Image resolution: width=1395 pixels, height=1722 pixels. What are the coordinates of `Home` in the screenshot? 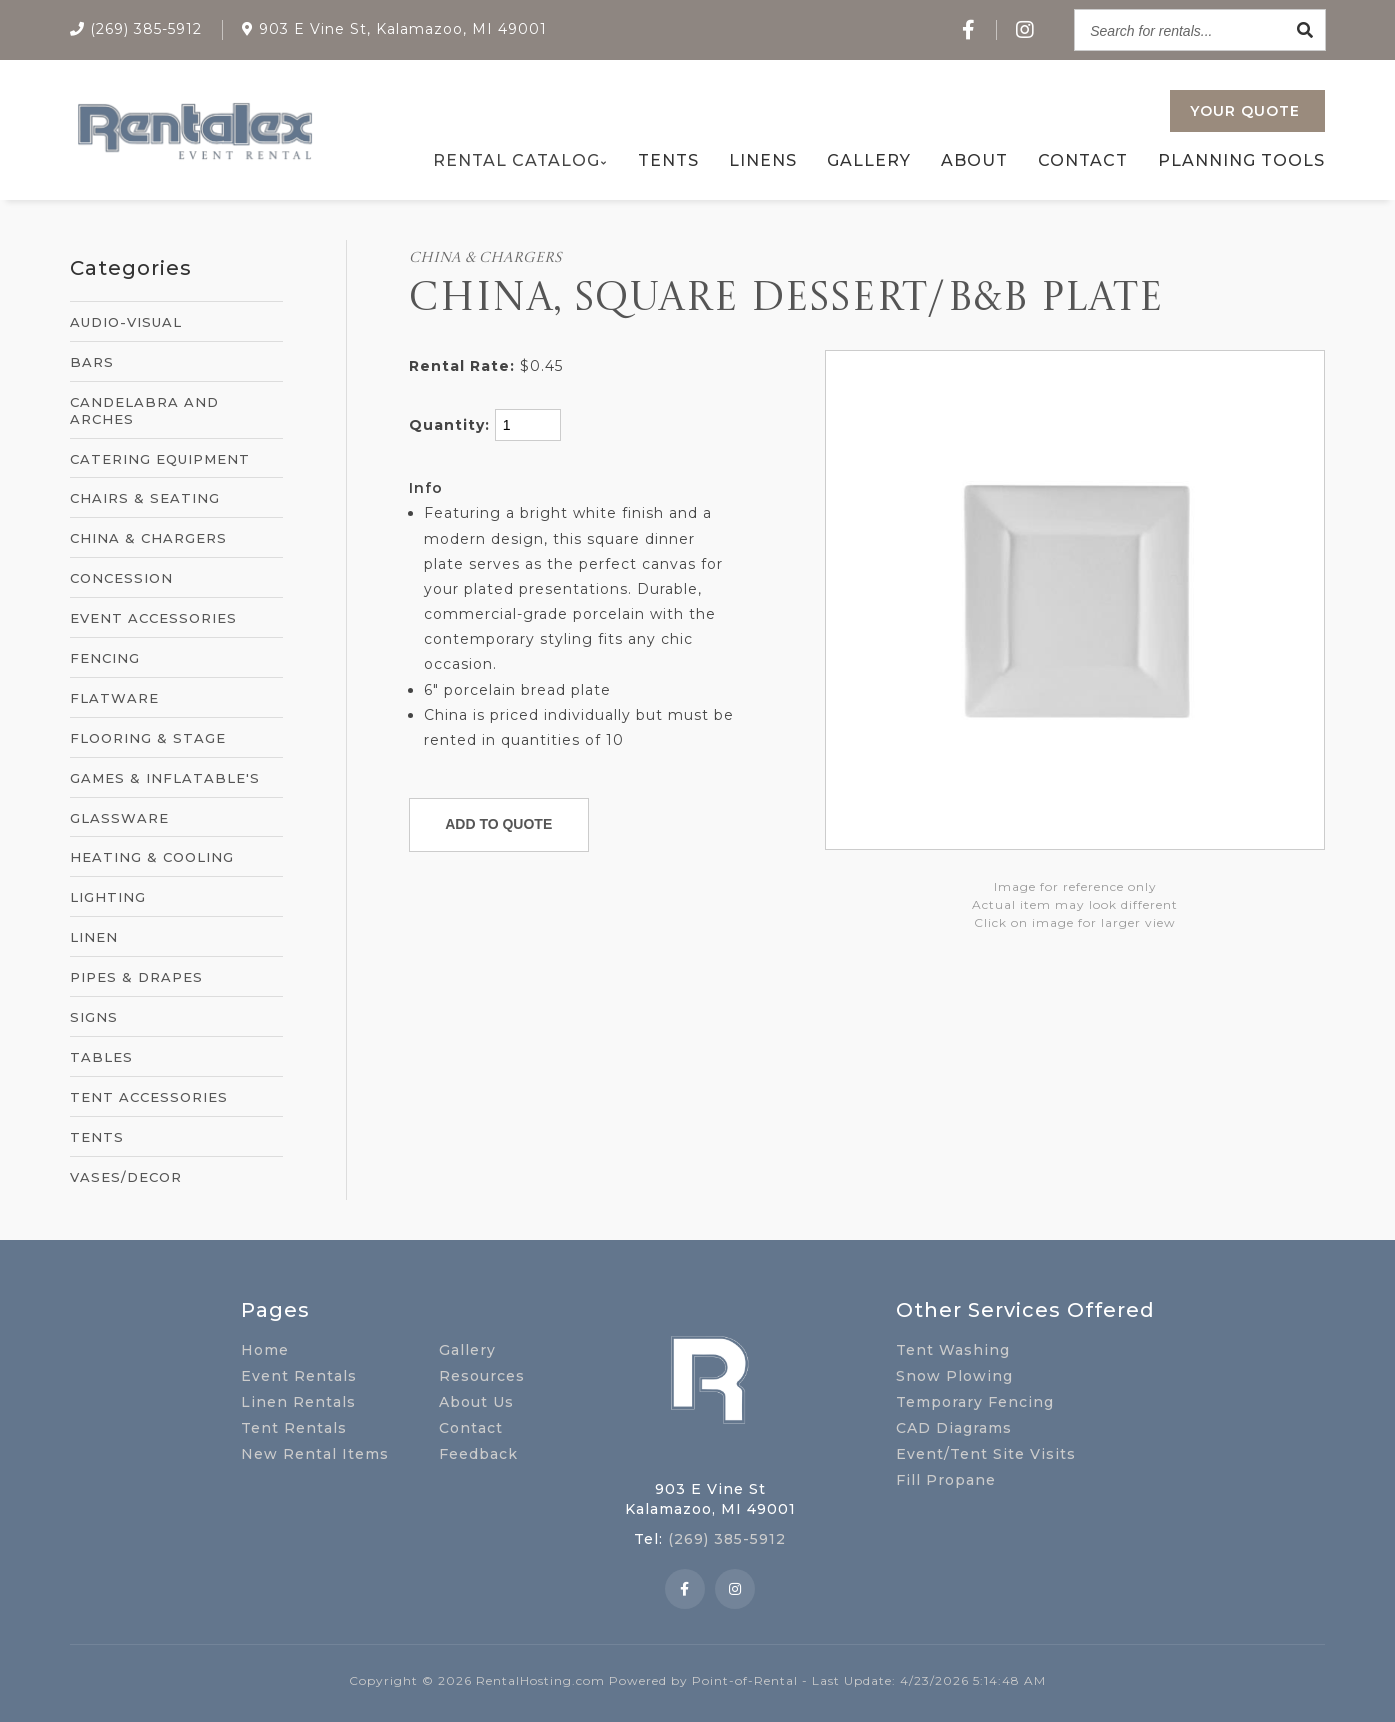 It's located at (265, 1350).